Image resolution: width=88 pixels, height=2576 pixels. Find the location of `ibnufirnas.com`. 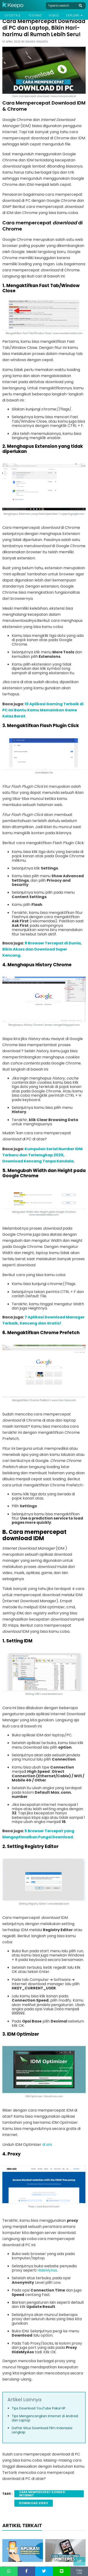

ibnufirnas.com is located at coordinates (53, 2096).